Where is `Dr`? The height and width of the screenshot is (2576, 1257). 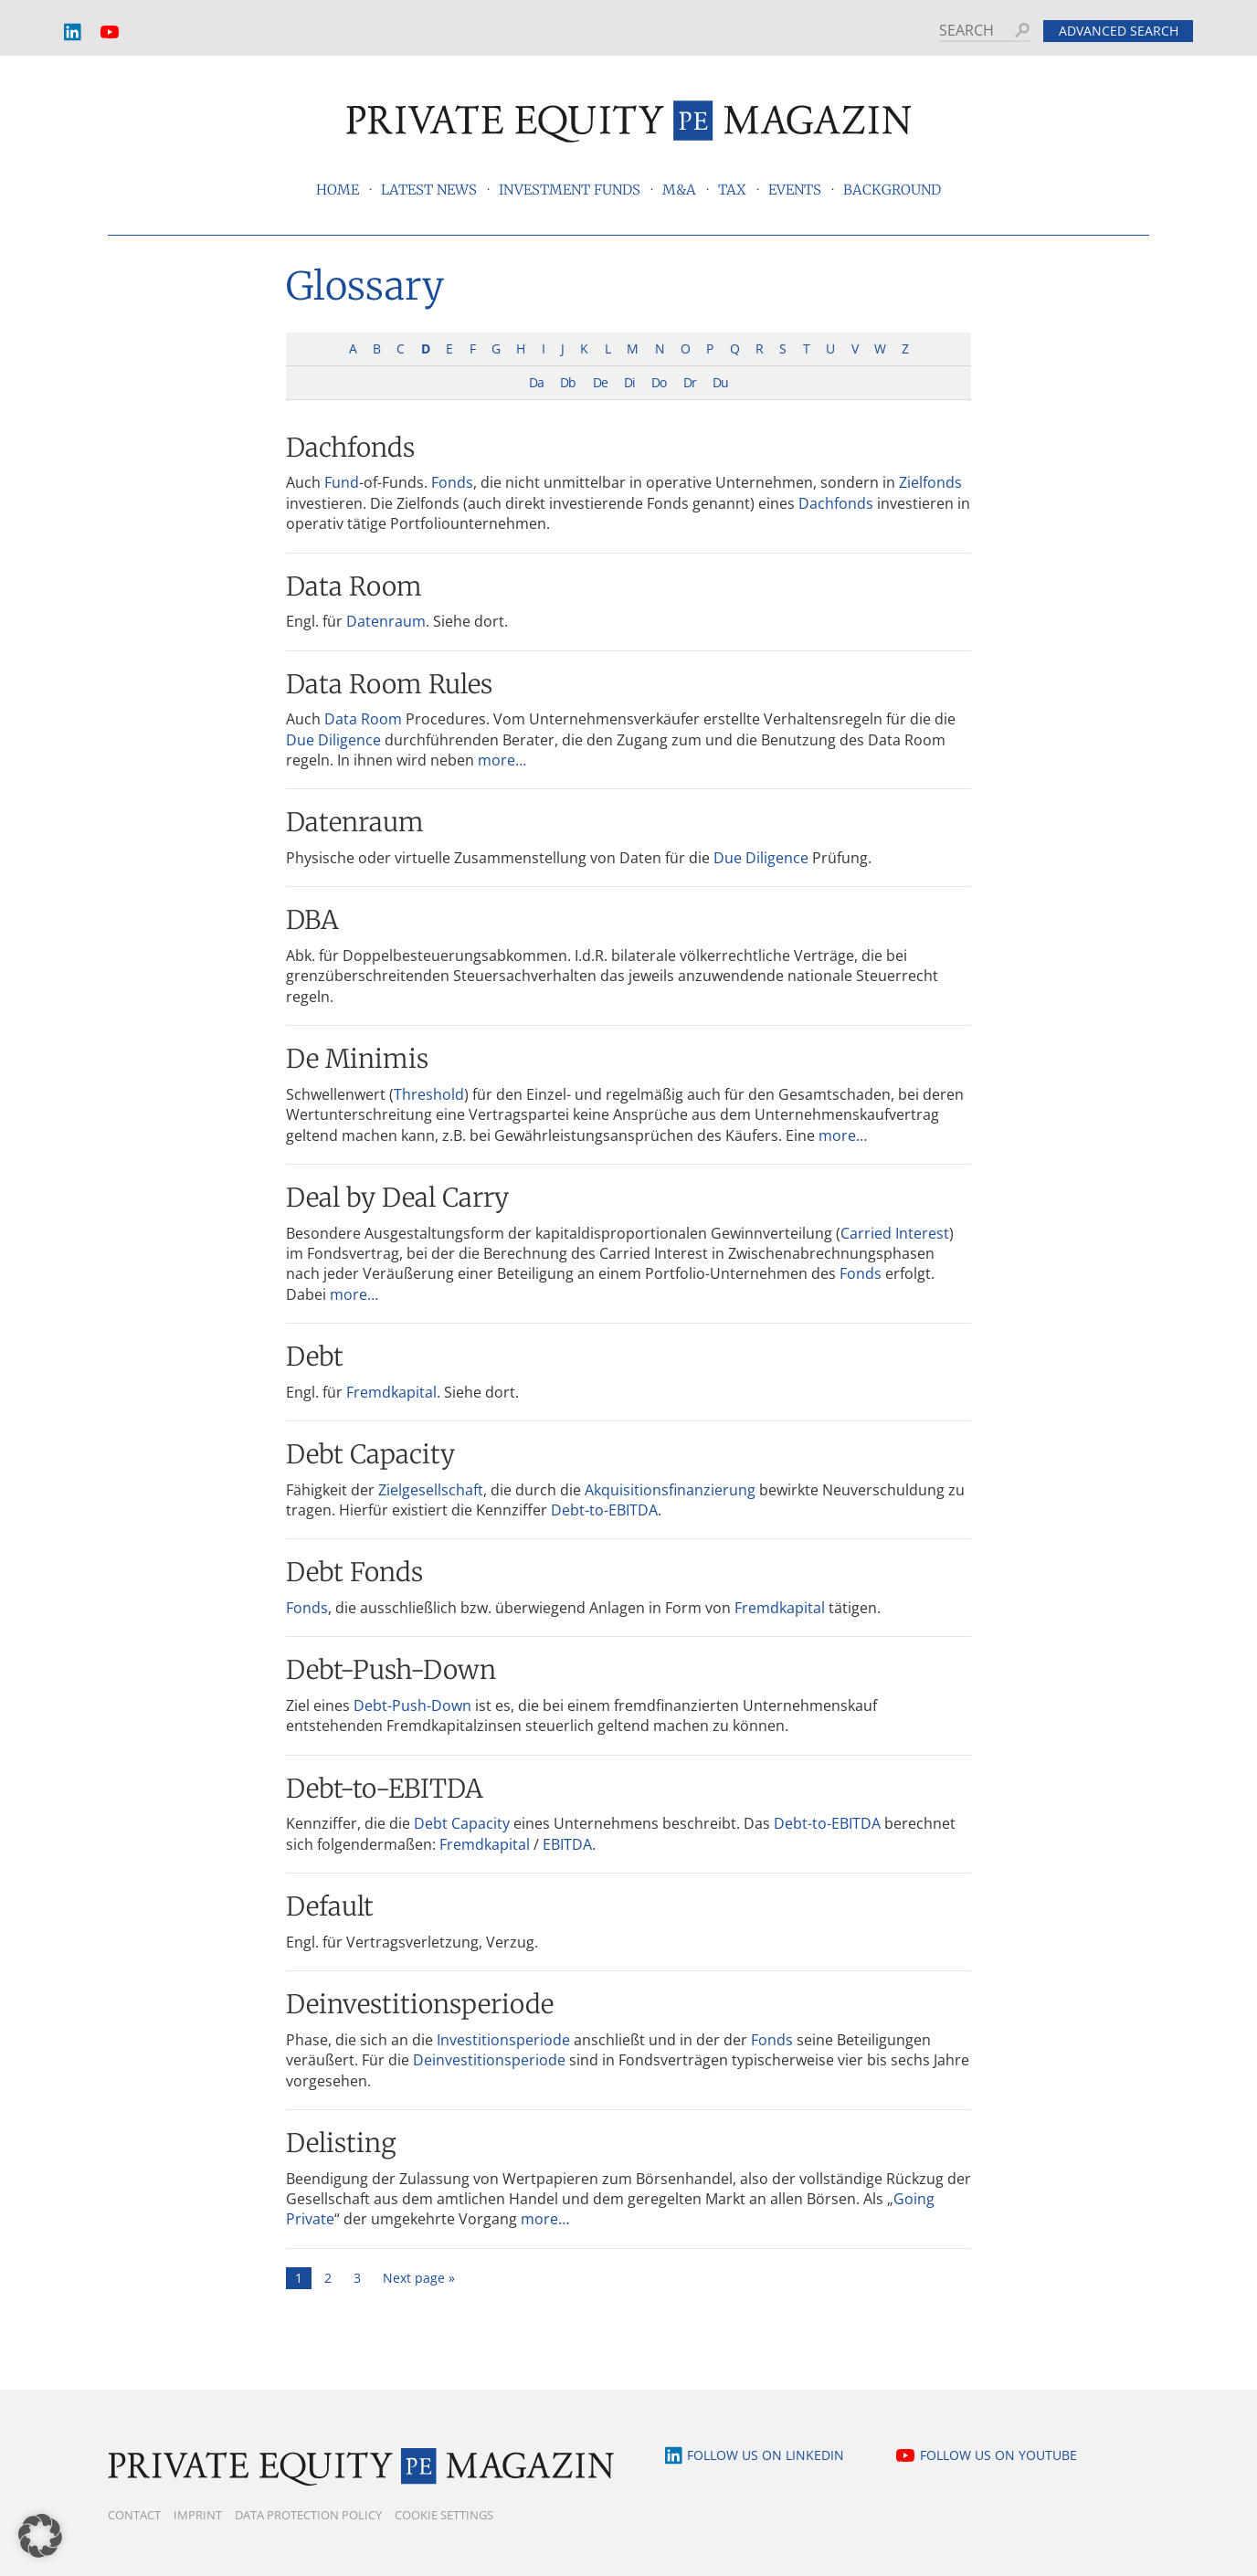 Dr is located at coordinates (689, 382).